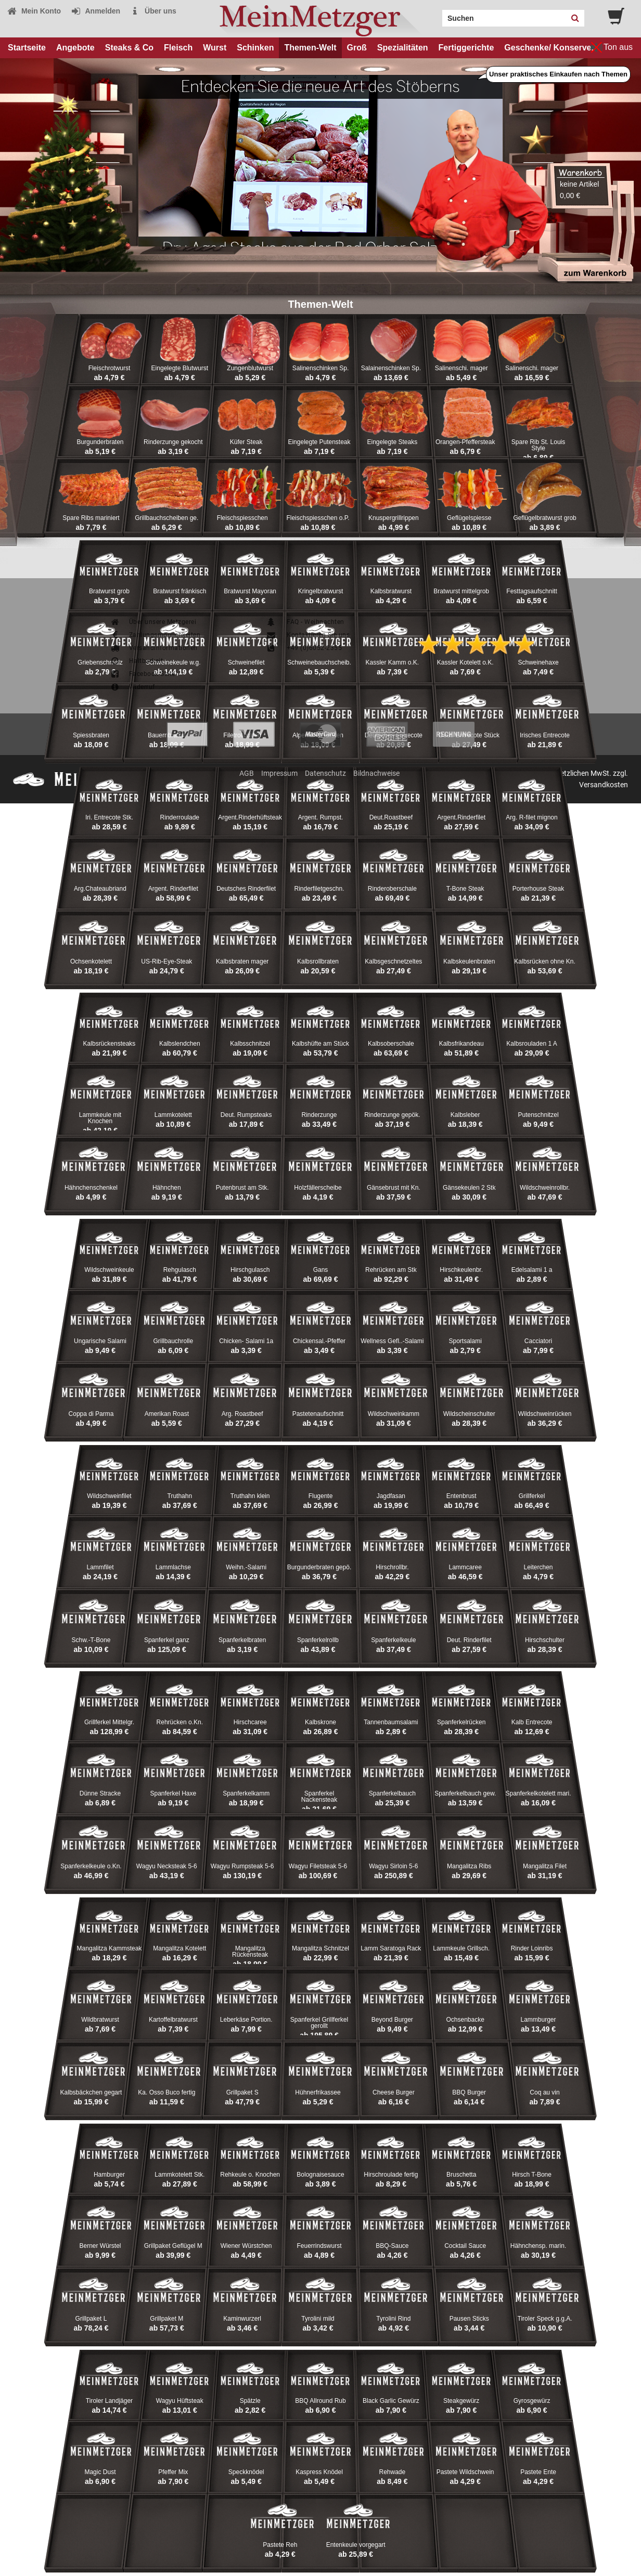  Describe the element at coordinates (393, 1640) in the screenshot. I see `Spanferkelkeule` at that location.